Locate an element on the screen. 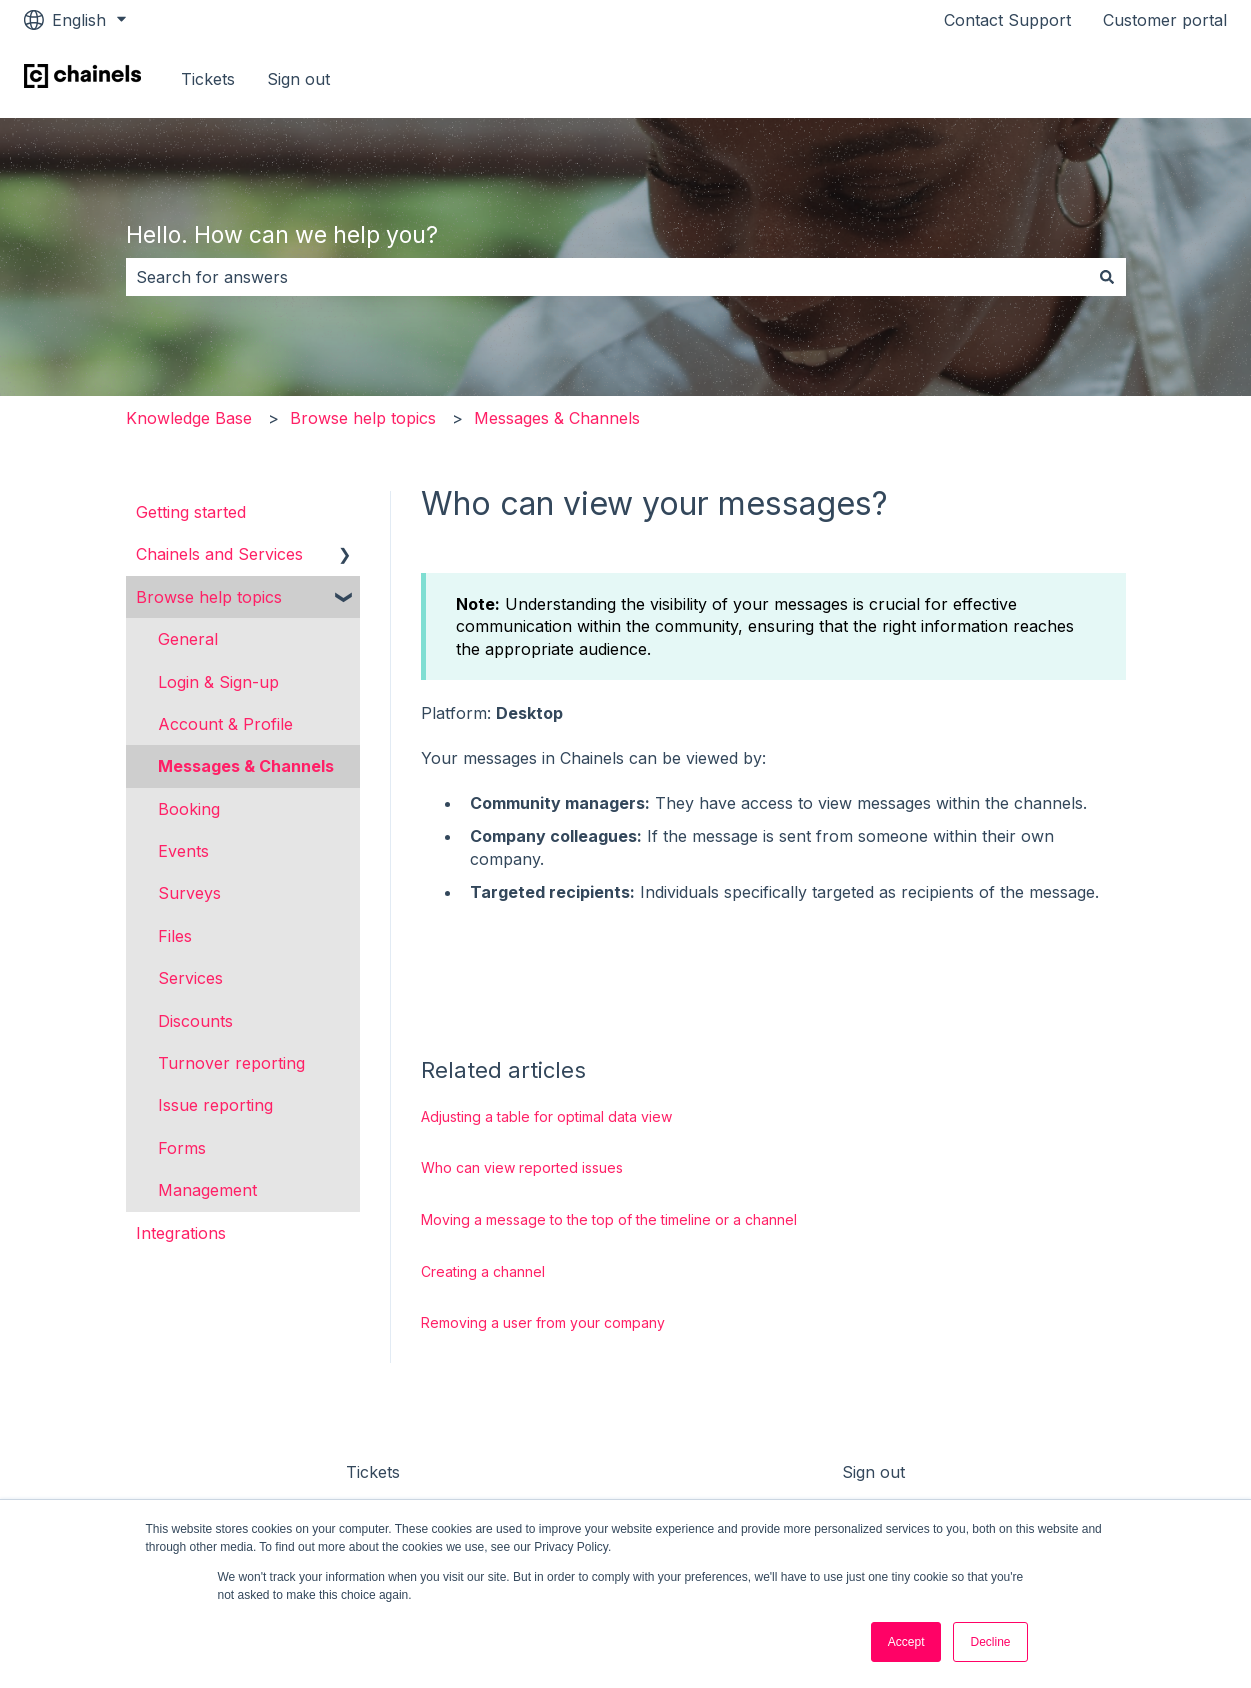 The height and width of the screenshot is (1688, 1251). Decline [button] is located at coordinates (990, 1642).